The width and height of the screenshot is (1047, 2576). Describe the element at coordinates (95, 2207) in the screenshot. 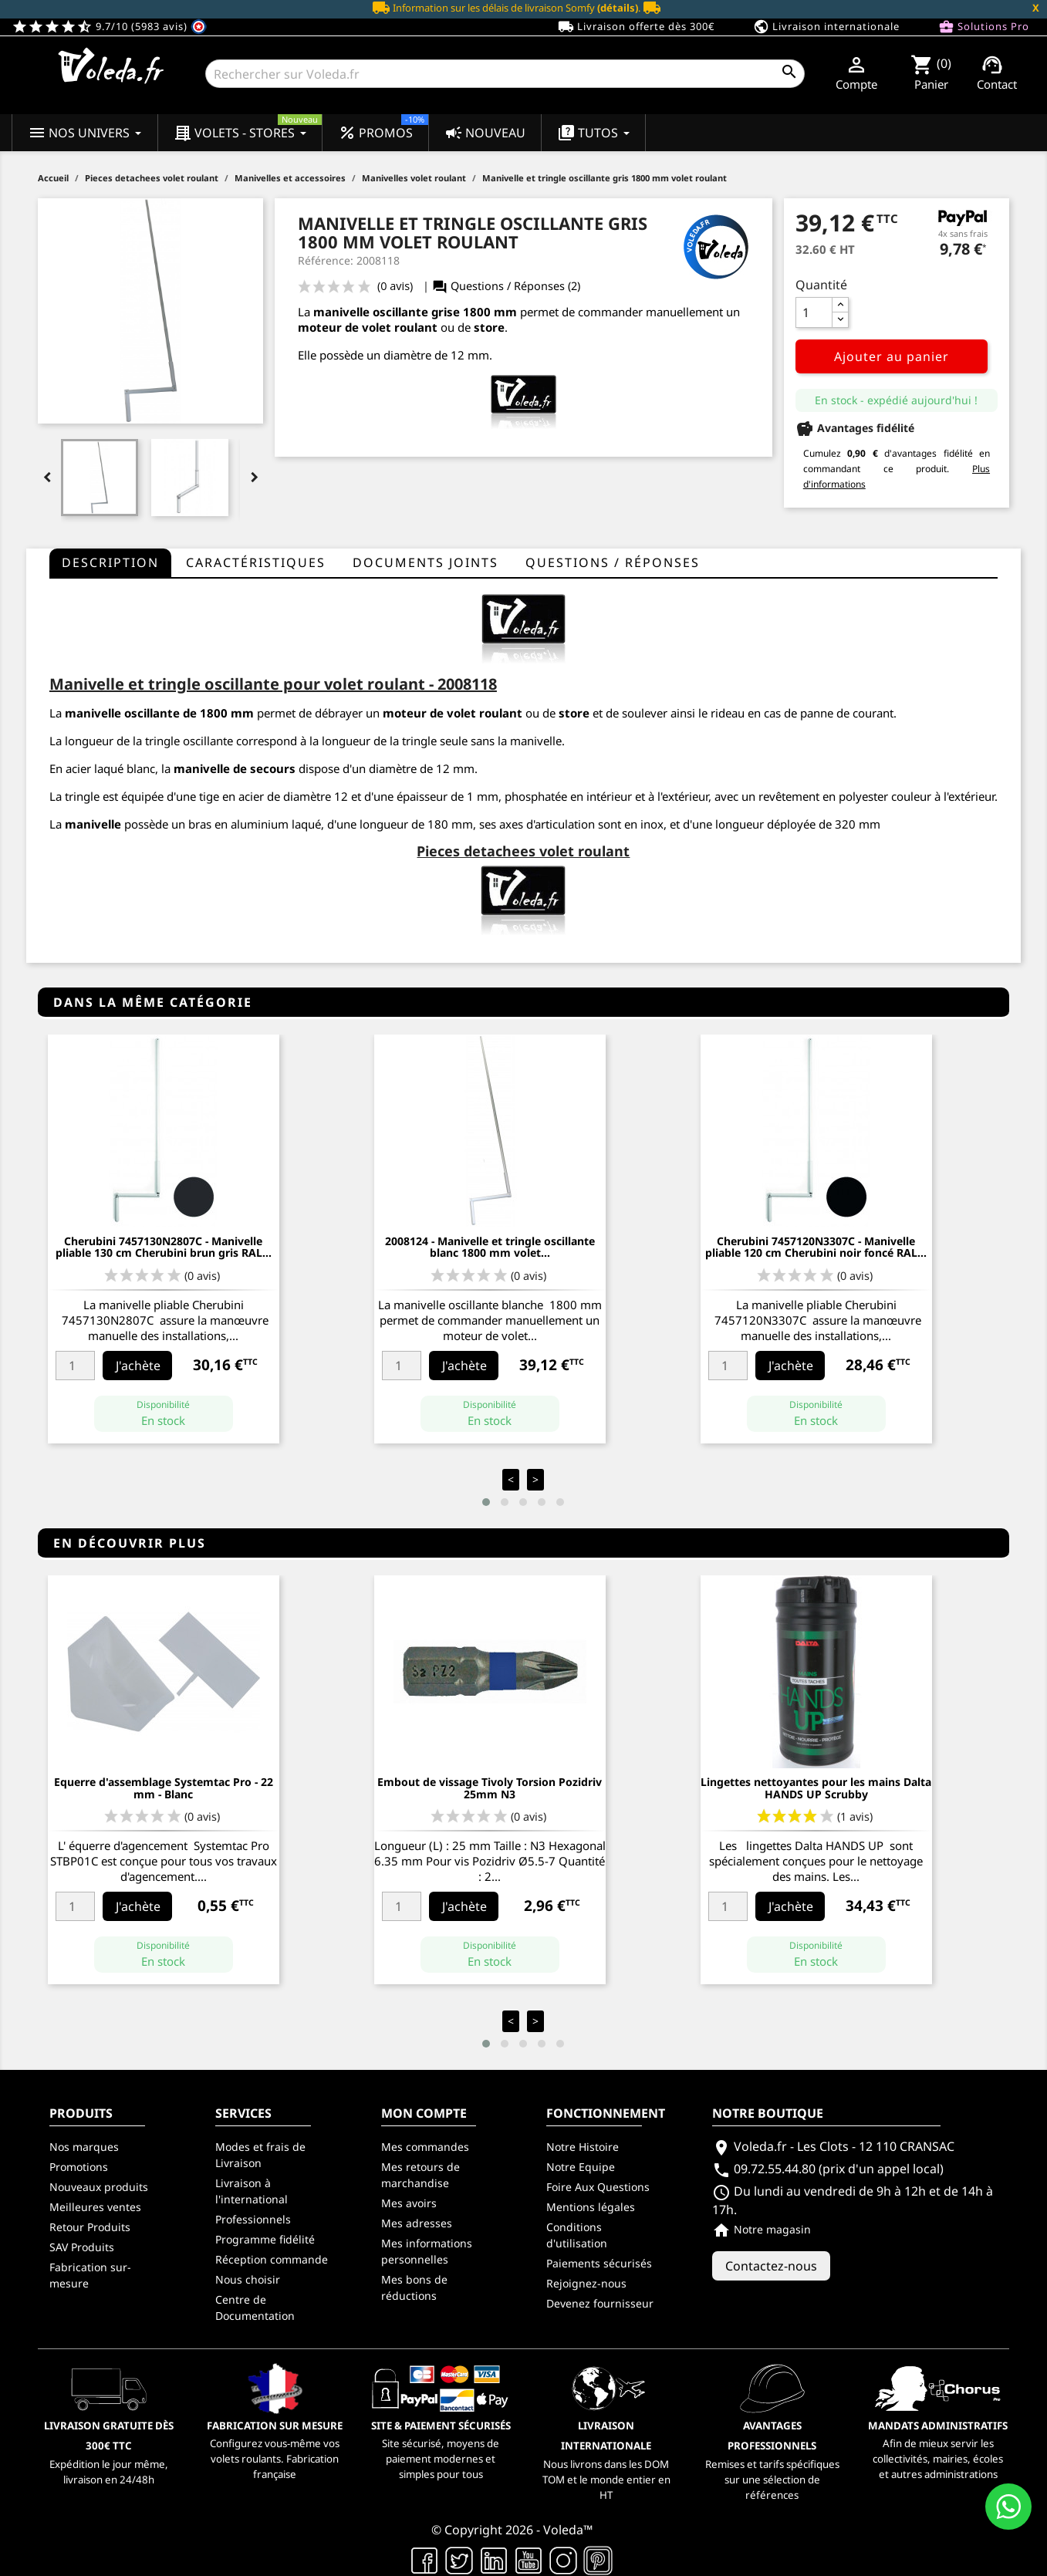

I see `Meilleures ventes` at that location.